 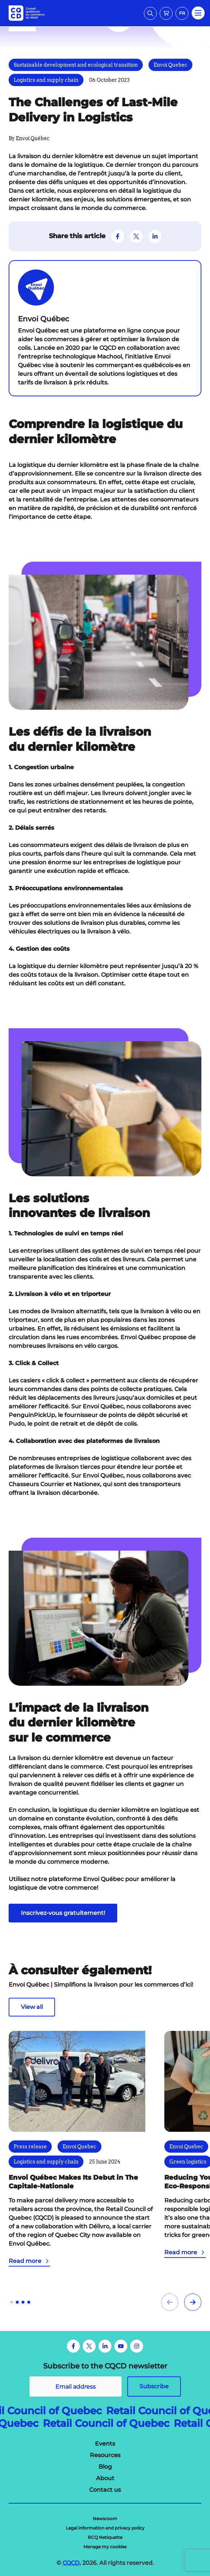 I want to click on [Suivez-nous sur Facebook], so click(x=117, y=236).